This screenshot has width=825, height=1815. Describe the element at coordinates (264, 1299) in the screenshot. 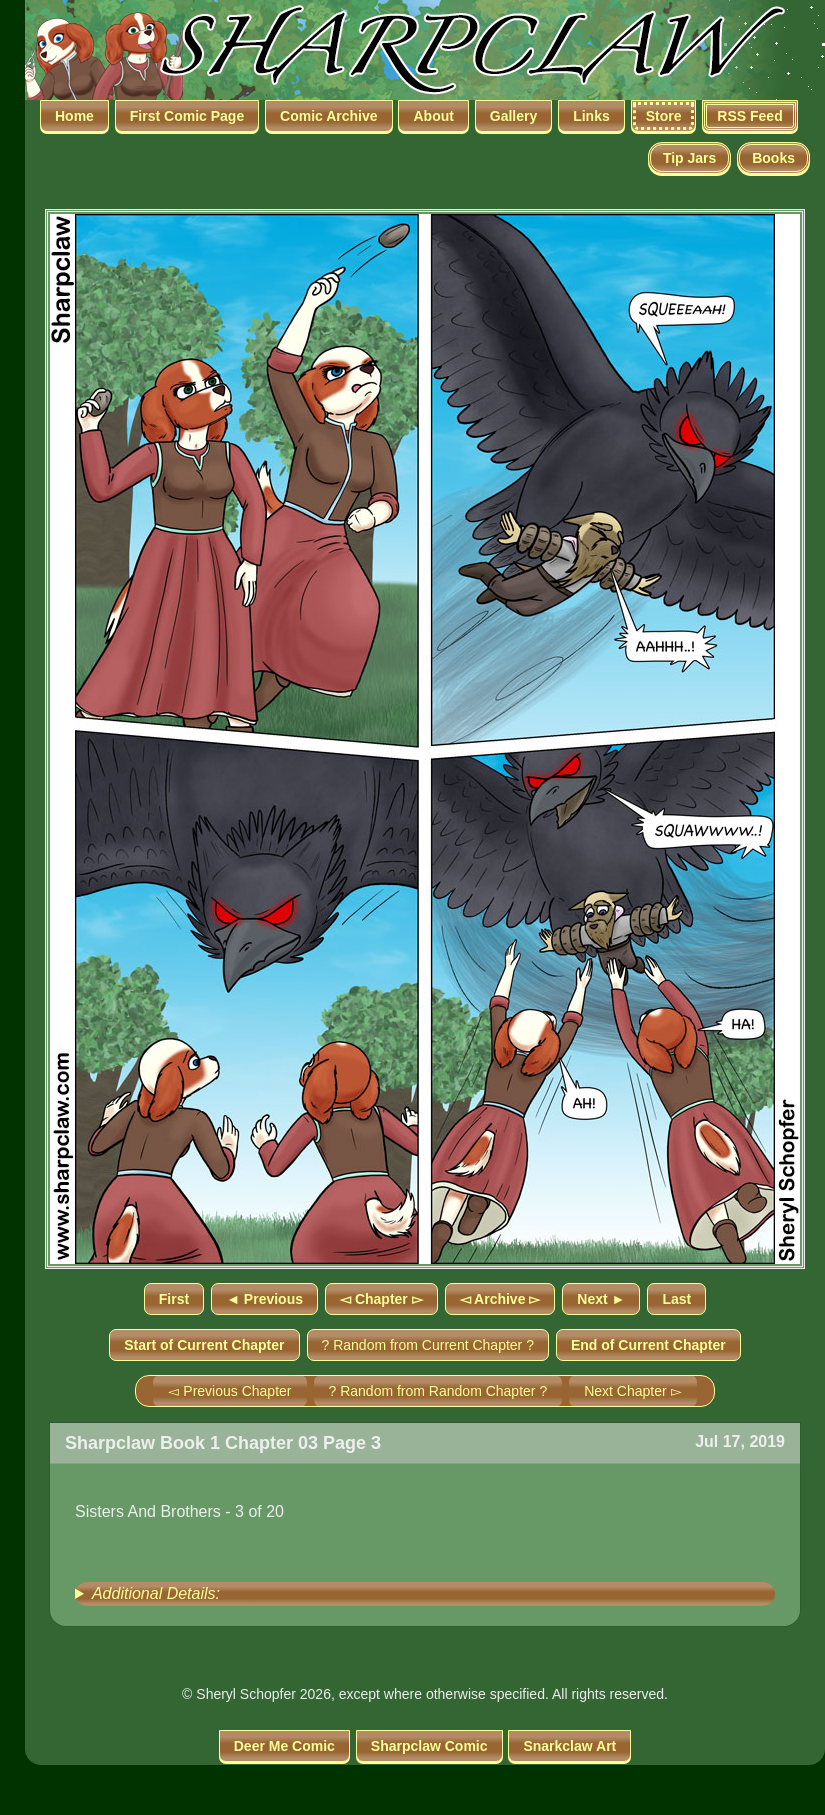

I see `◄ Previous` at that location.